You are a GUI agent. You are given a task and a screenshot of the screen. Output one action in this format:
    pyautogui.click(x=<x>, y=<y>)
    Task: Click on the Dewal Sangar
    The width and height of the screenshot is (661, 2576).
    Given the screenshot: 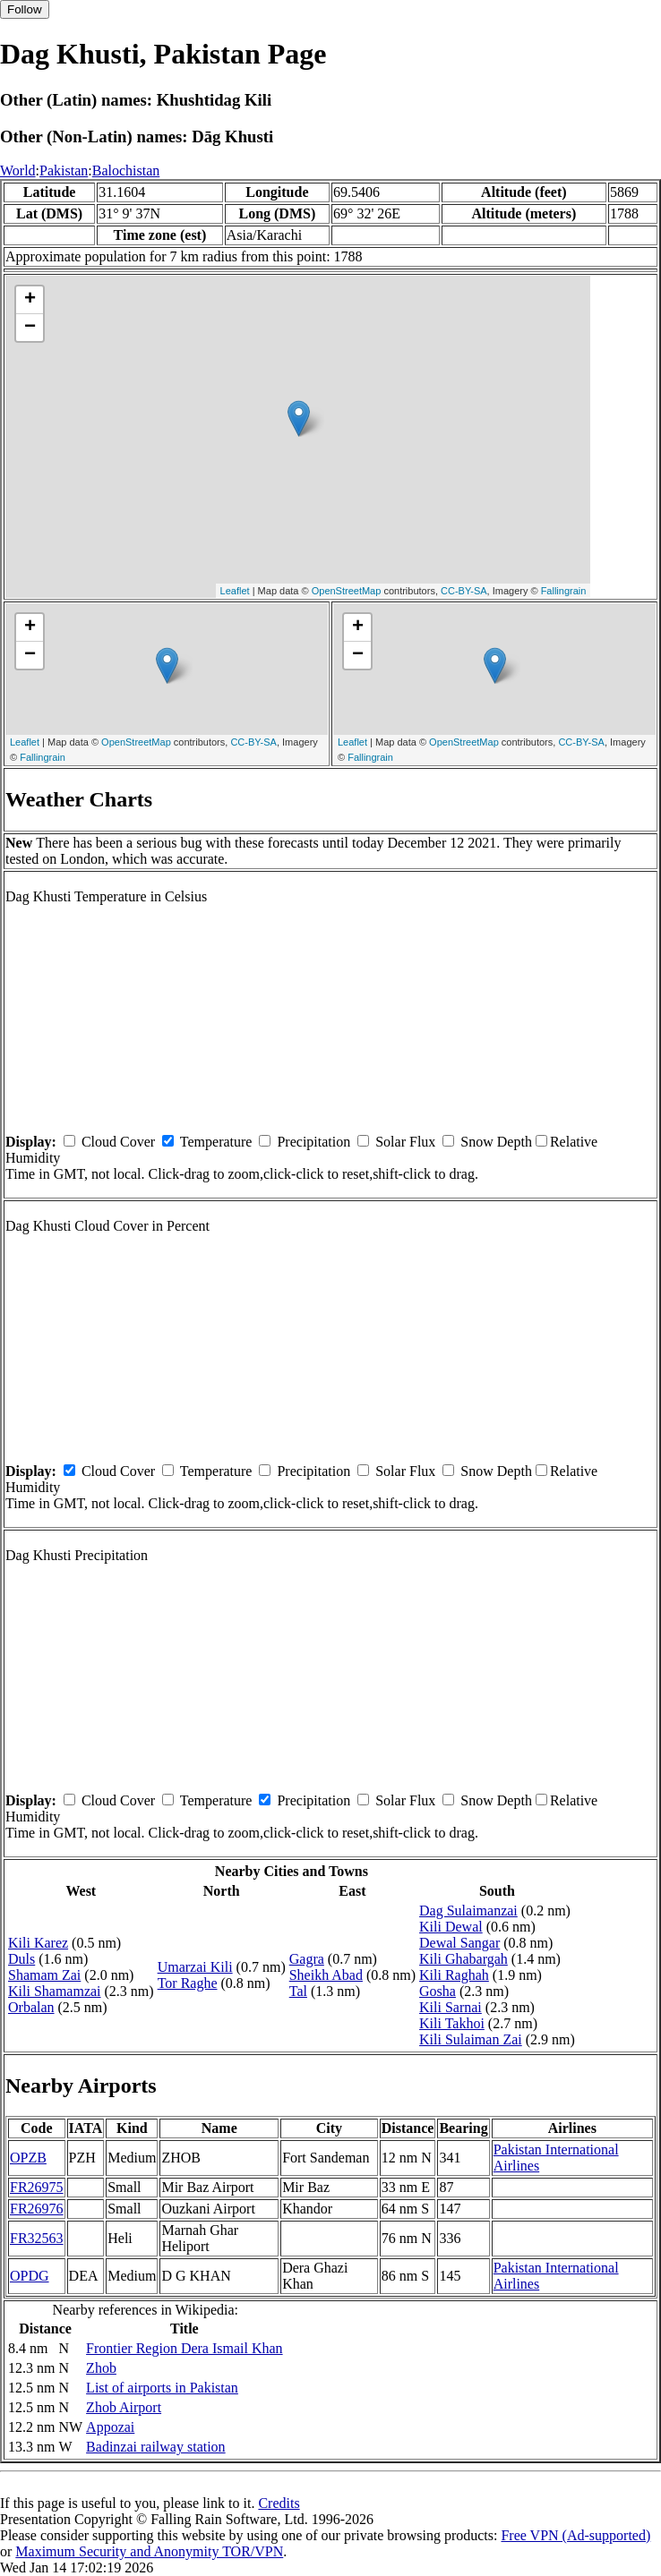 What is the action you would take?
    pyautogui.click(x=459, y=1942)
    